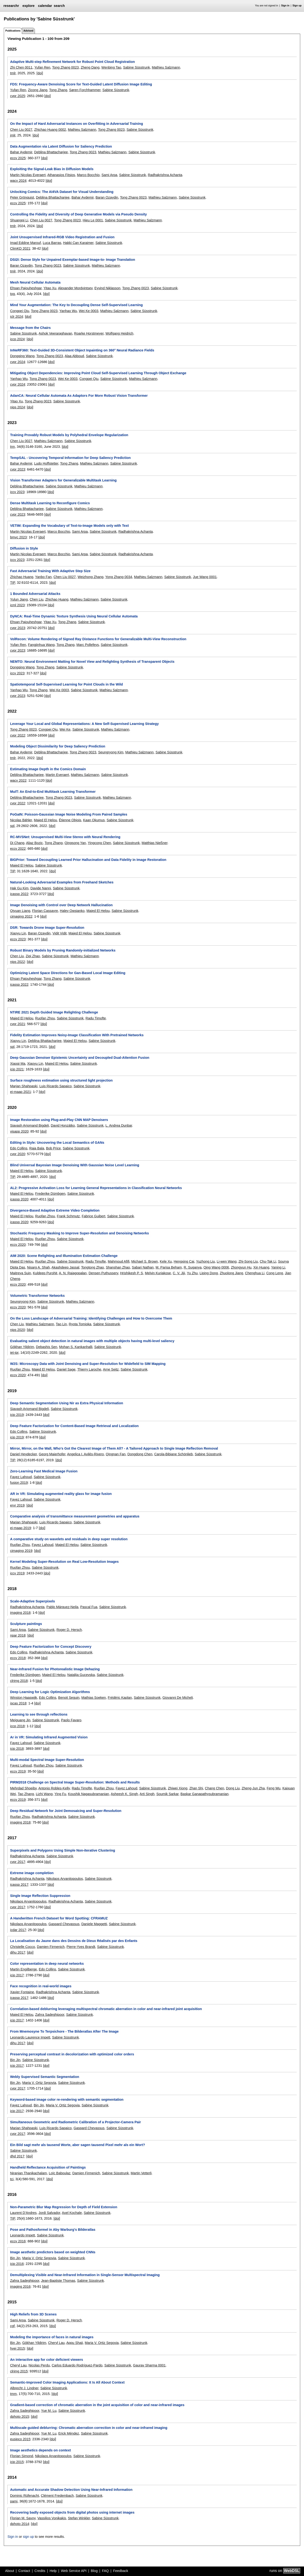 The height and width of the screenshot is (2576, 304). What do you see at coordinates (22, 1992) in the screenshot?
I see `Xavier Fontaine` at bounding box center [22, 1992].